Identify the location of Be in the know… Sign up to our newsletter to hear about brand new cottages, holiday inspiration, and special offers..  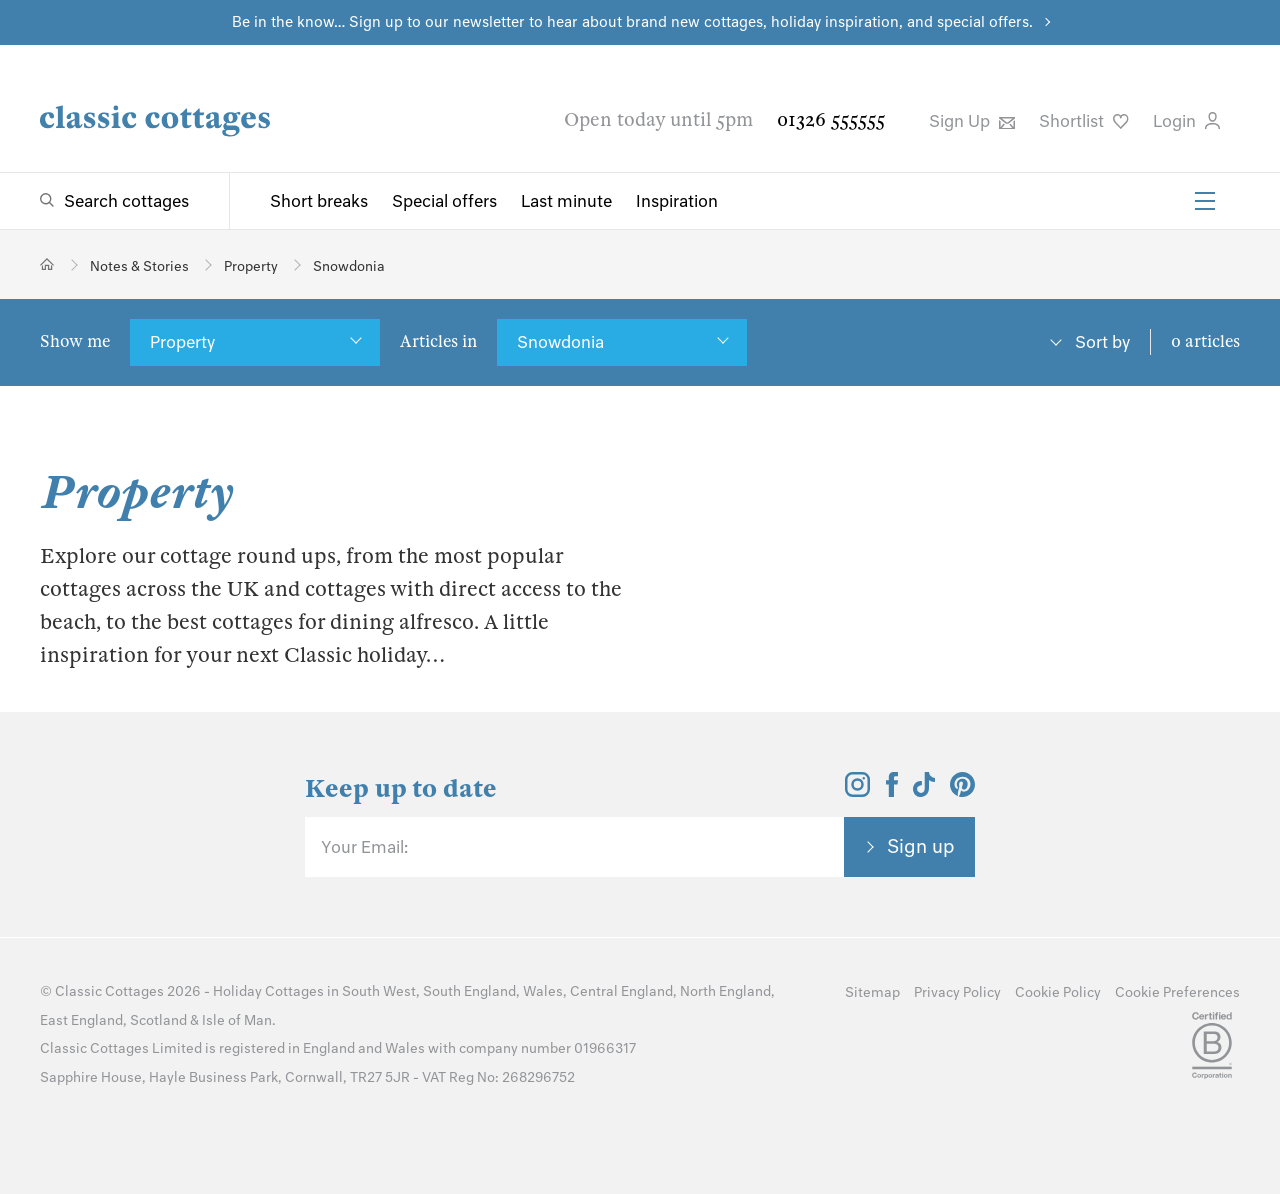
(632, 22).